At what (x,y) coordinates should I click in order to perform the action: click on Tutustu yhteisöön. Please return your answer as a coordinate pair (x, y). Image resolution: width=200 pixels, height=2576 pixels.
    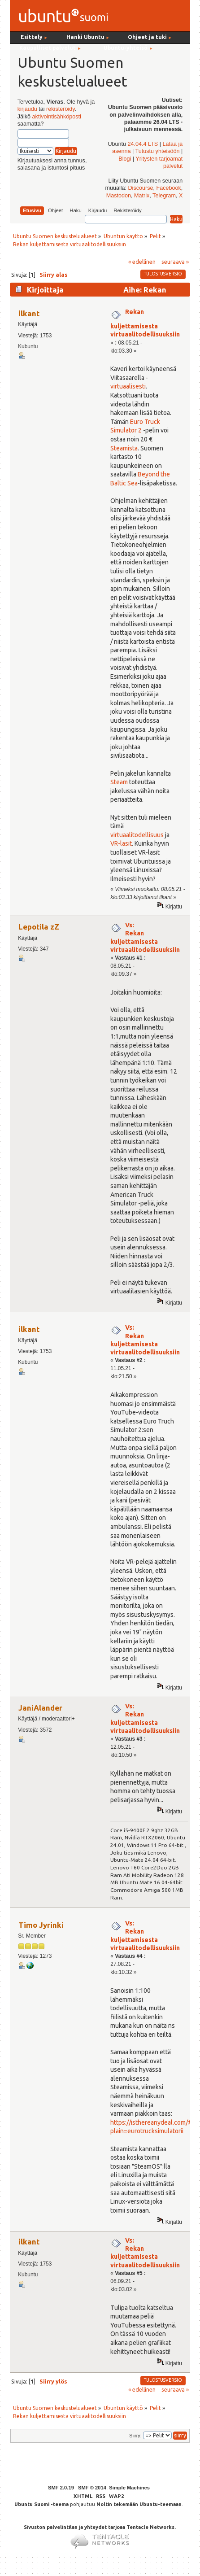
    Looking at the image, I should click on (157, 151).